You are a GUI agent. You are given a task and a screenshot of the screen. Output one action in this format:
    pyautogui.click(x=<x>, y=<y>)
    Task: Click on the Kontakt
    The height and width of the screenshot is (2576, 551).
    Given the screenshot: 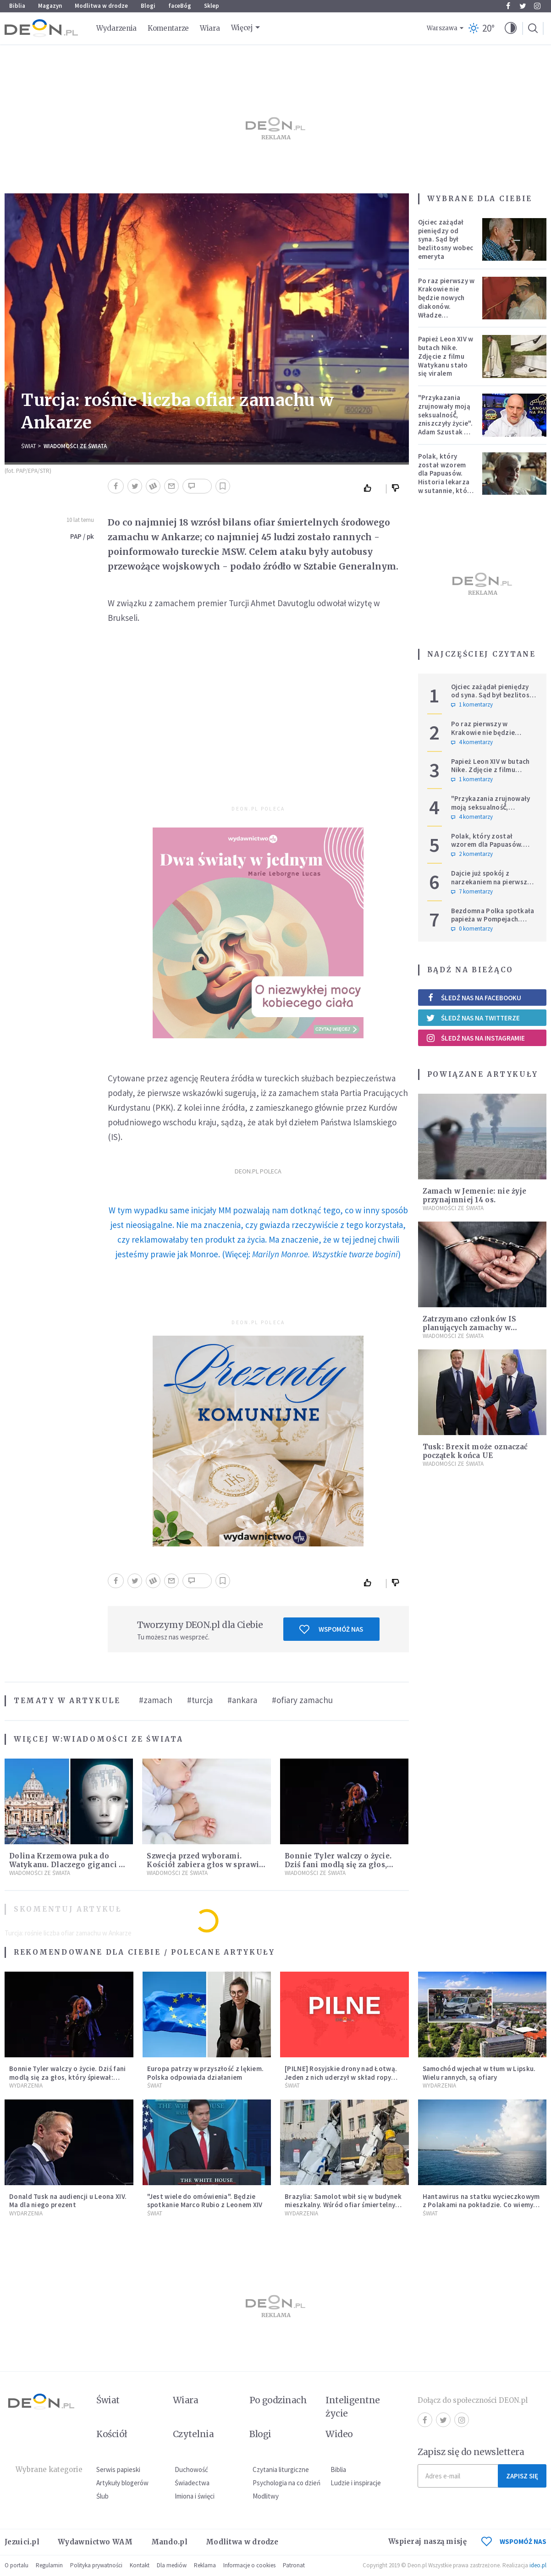 What is the action you would take?
    pyautogui.click(x=139, y=2565)
    